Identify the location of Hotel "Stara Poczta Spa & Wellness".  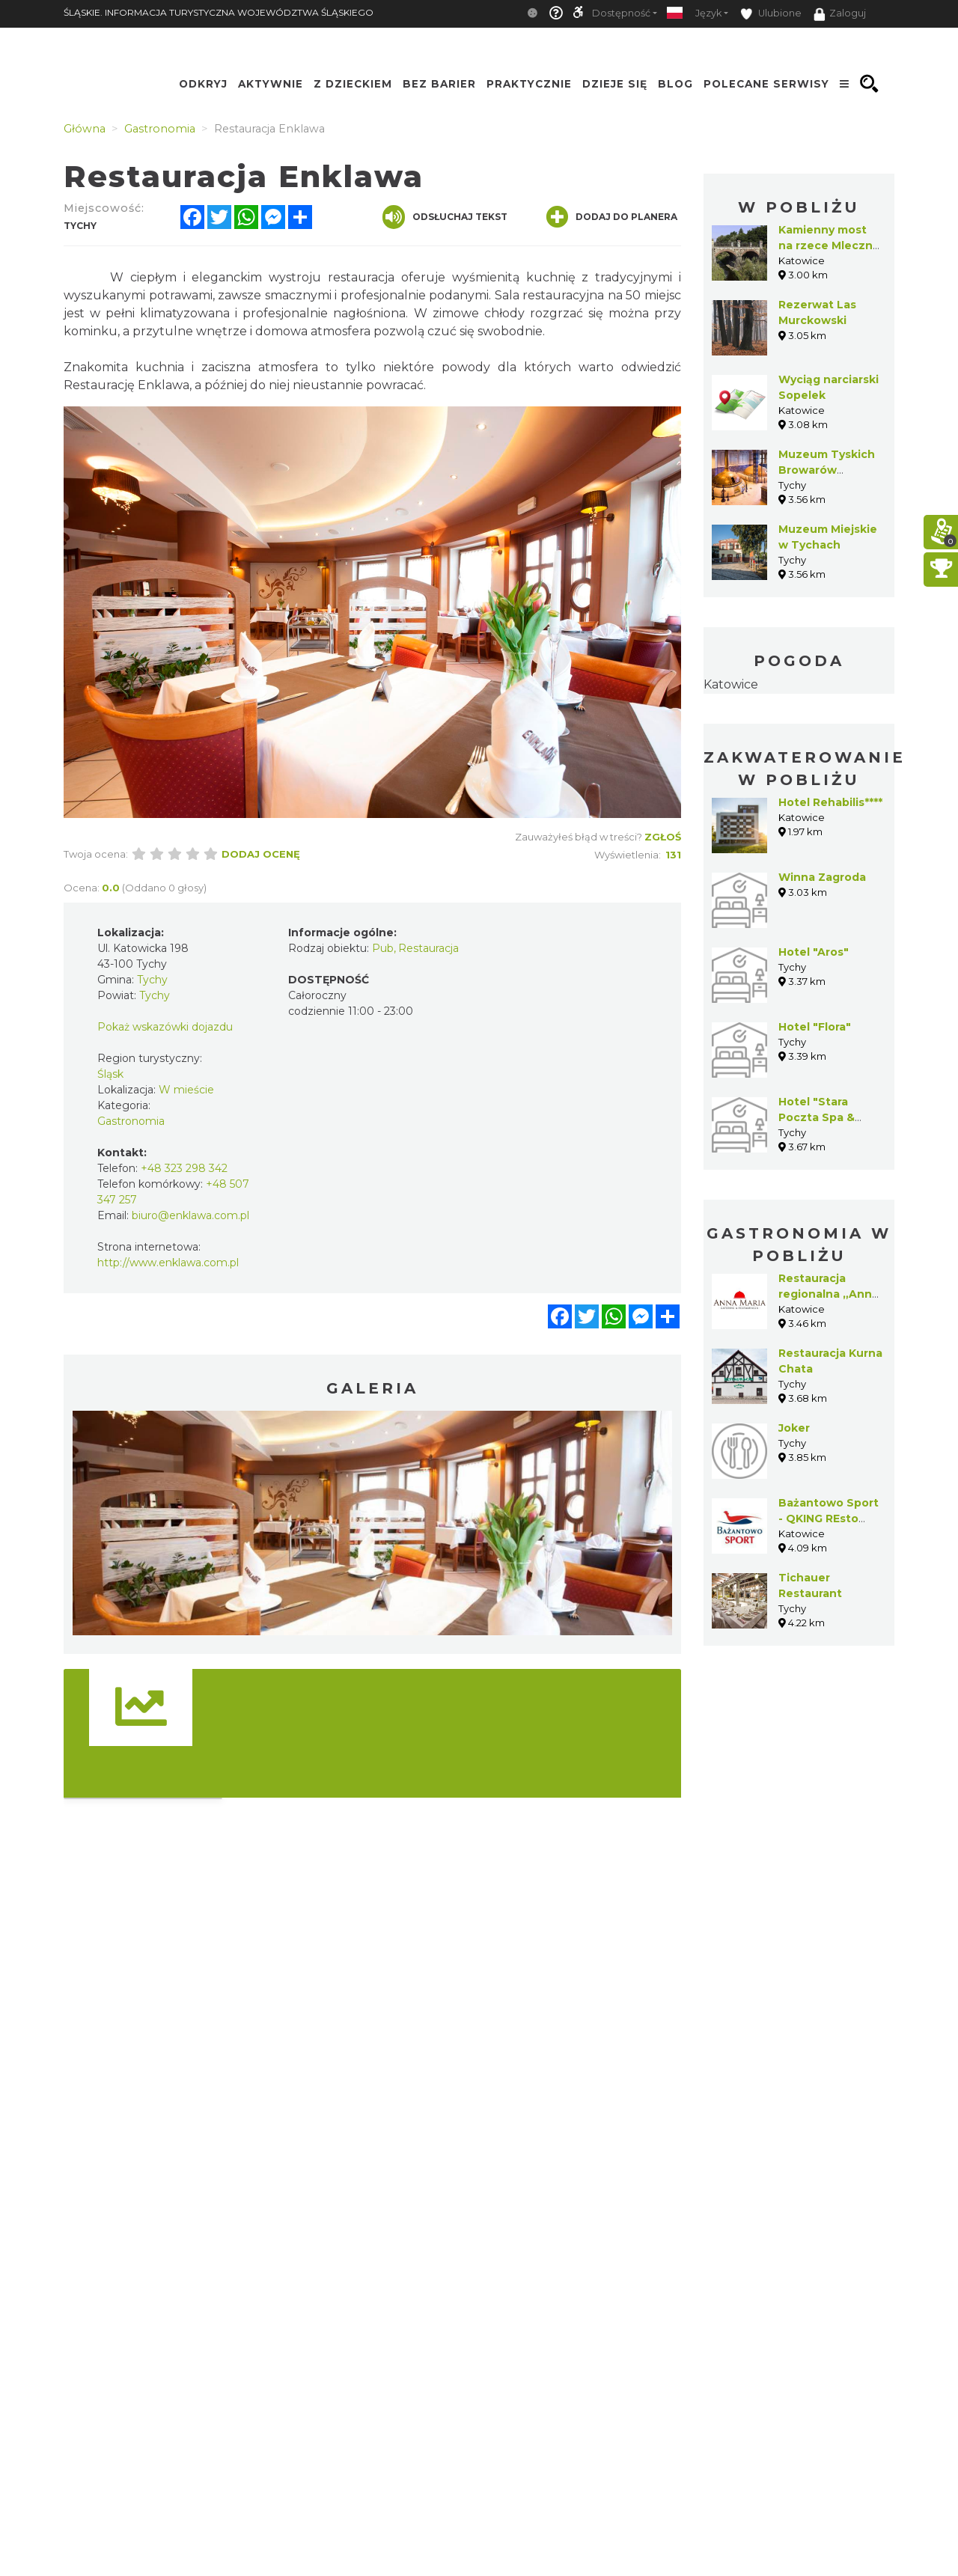
(816, 1117).